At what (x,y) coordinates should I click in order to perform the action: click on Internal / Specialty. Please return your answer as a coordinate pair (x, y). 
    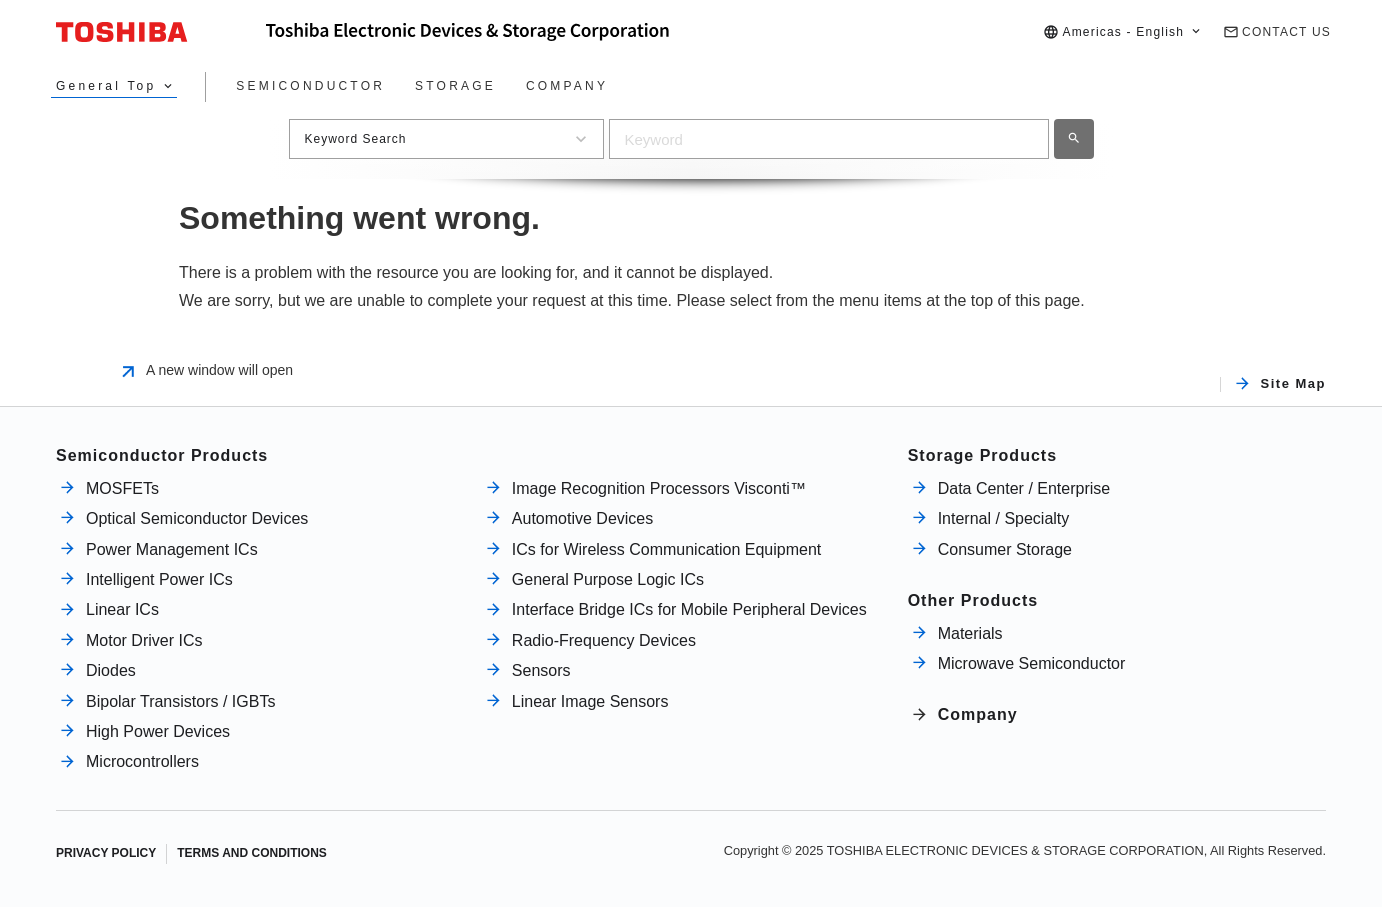
    Looking at the image, I should click on (1004, 518).